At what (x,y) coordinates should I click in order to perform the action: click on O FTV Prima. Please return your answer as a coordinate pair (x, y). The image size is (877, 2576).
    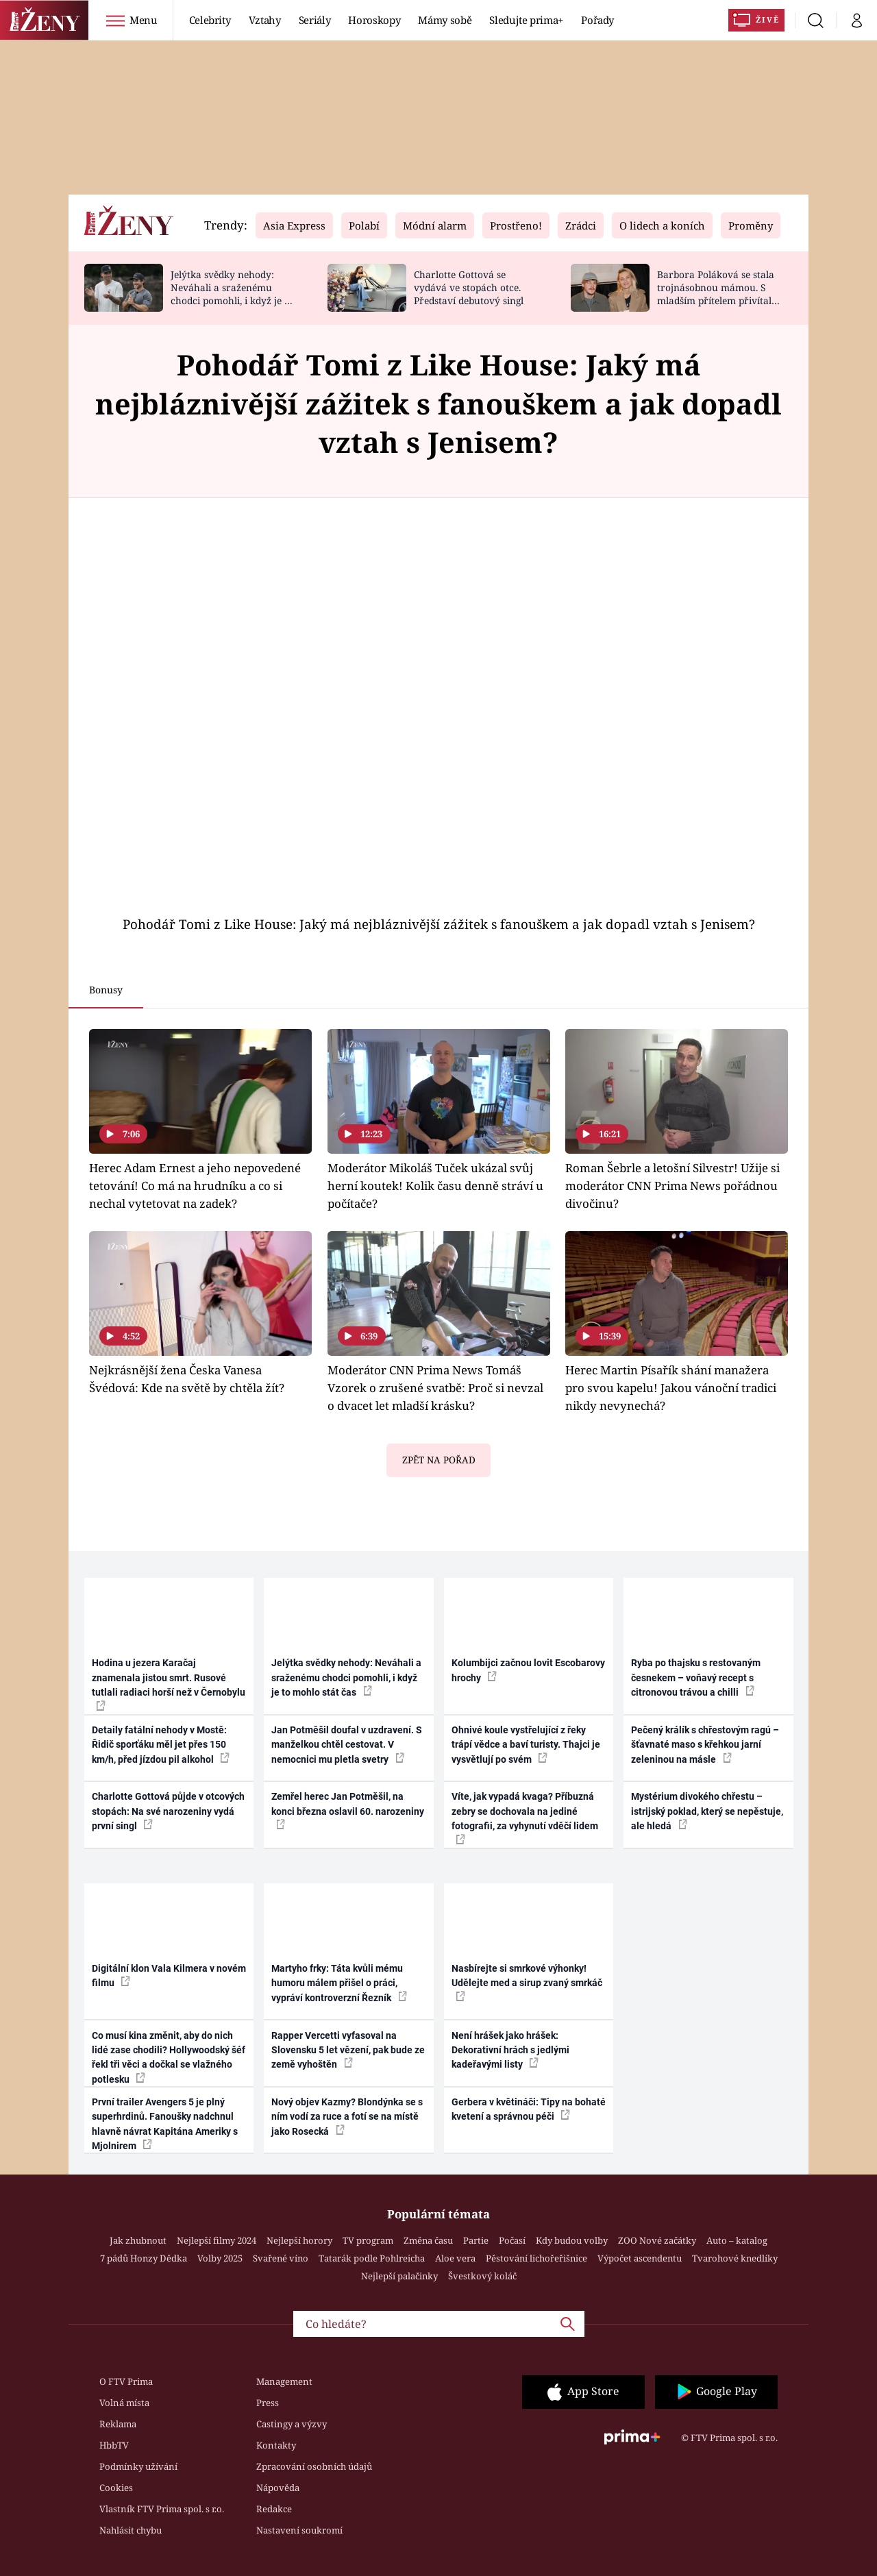
    Looking at the image, I should click on (126, 2381).